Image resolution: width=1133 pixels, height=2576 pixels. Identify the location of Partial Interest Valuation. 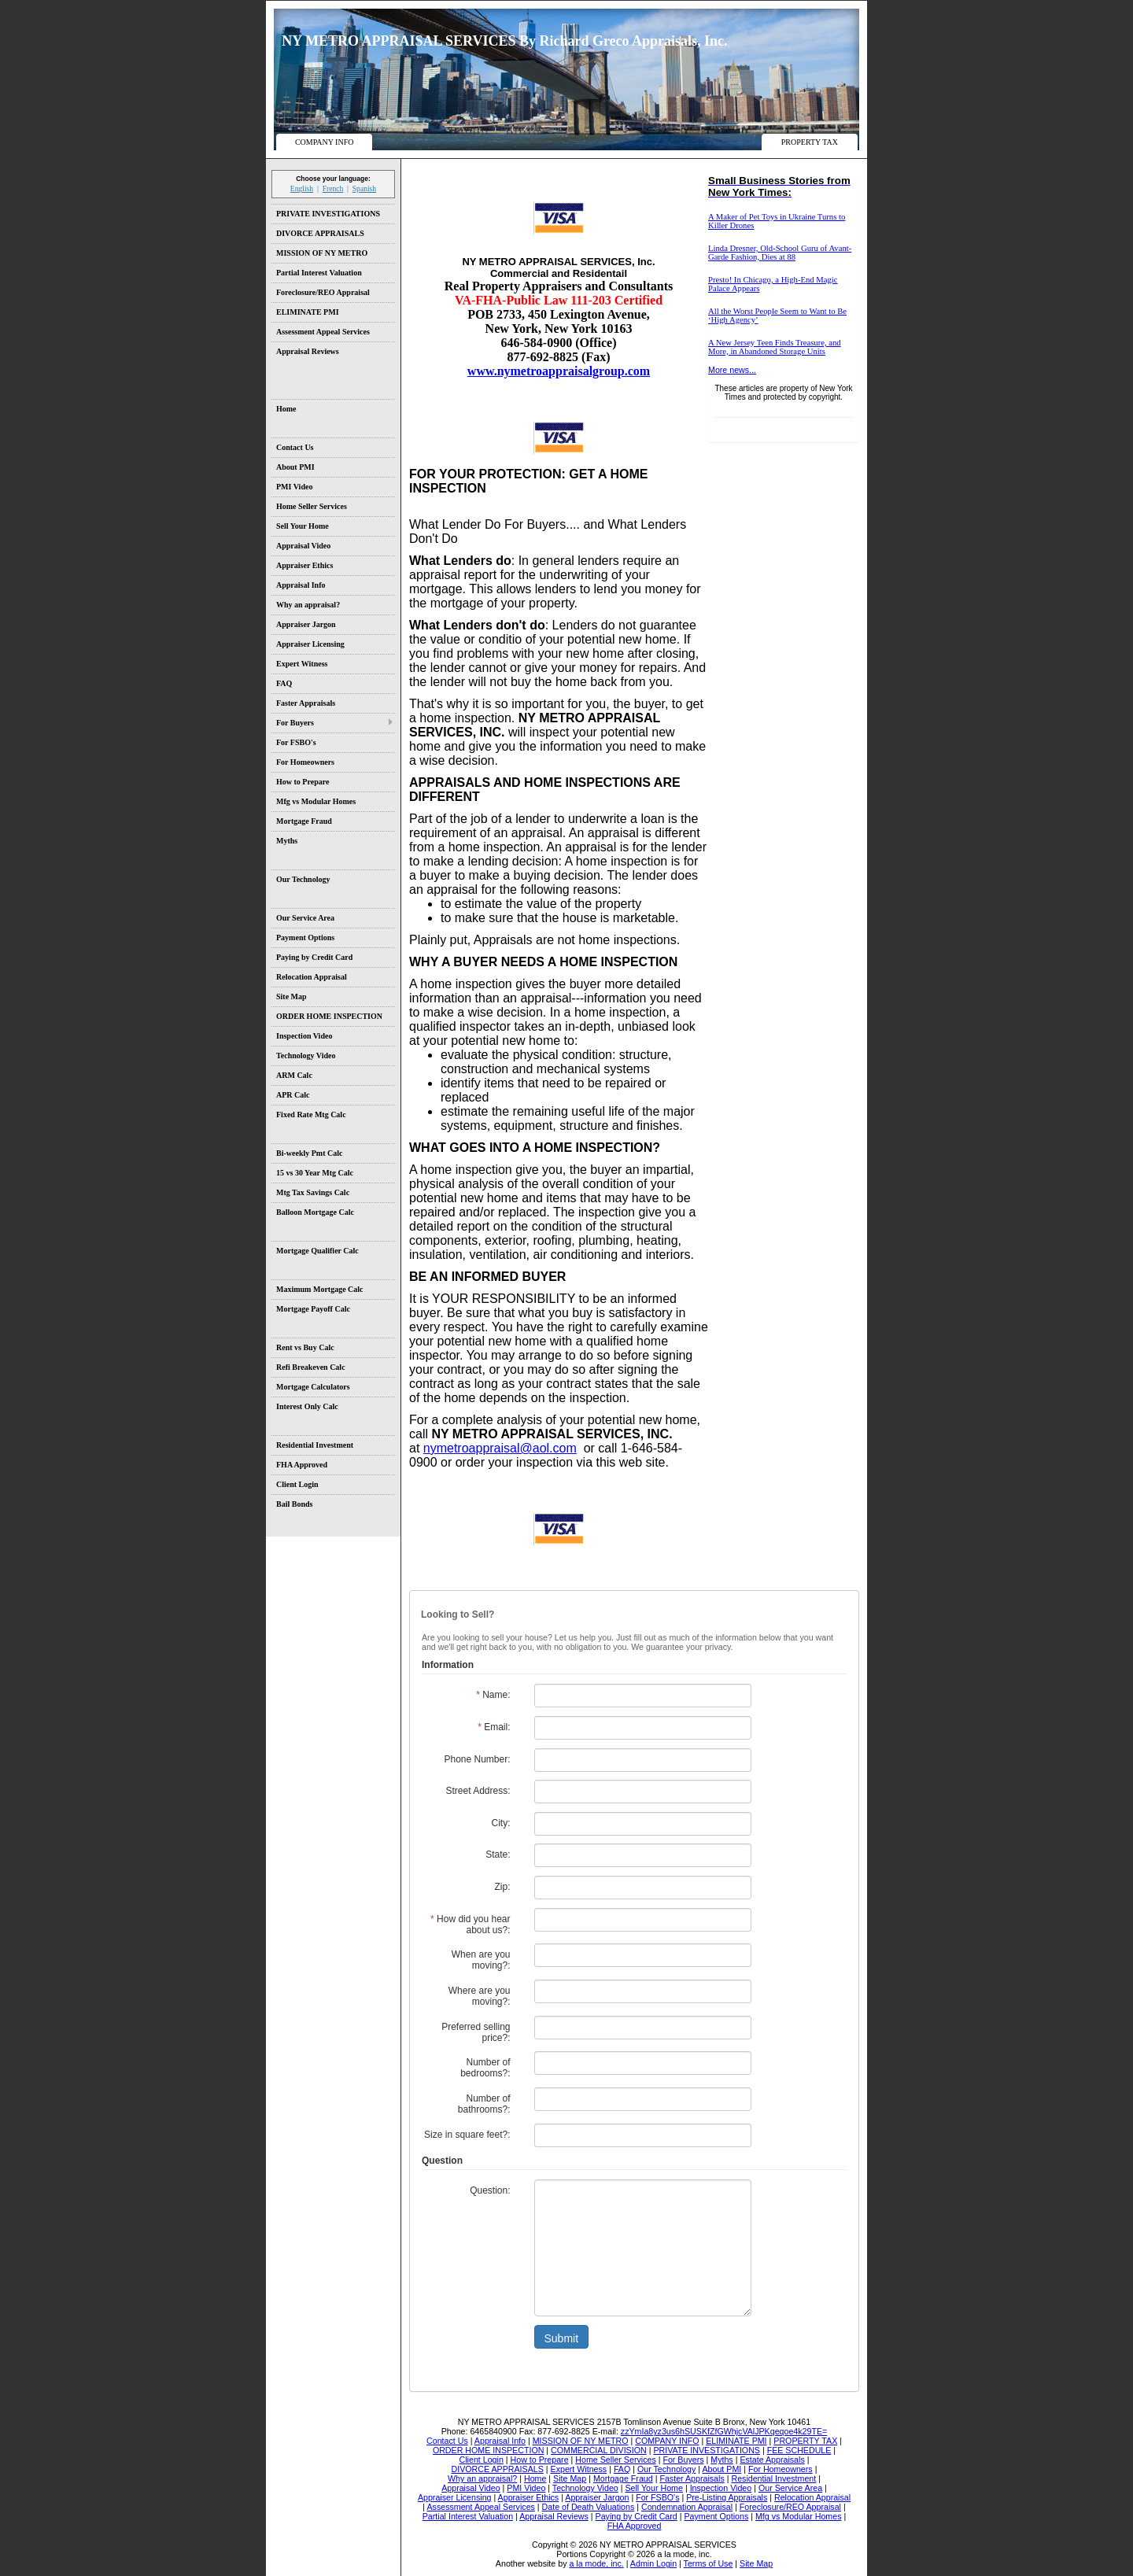
(319, 272).